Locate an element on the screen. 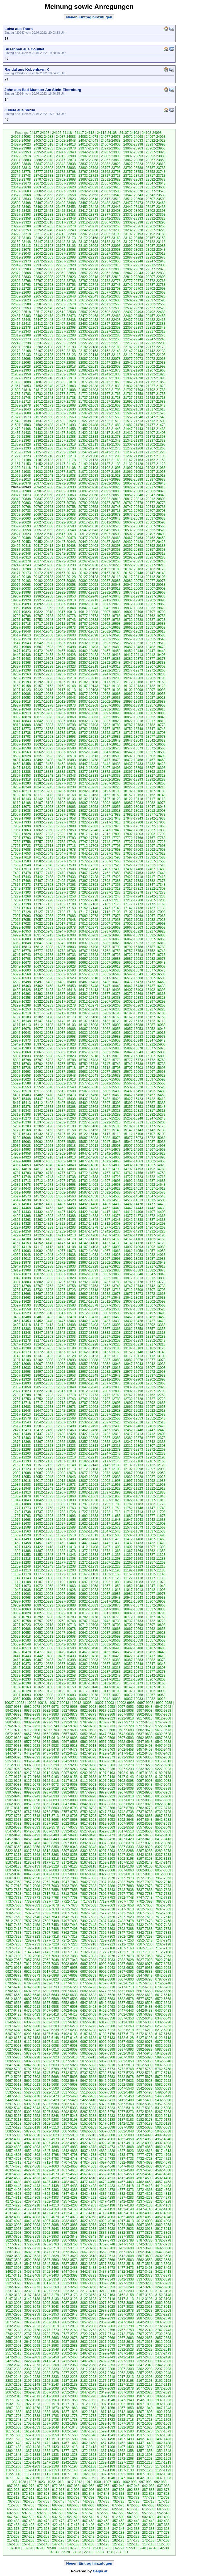 This screenshot has width=214, height=2576. 16932-16928 is located at coordinates (133, 931).